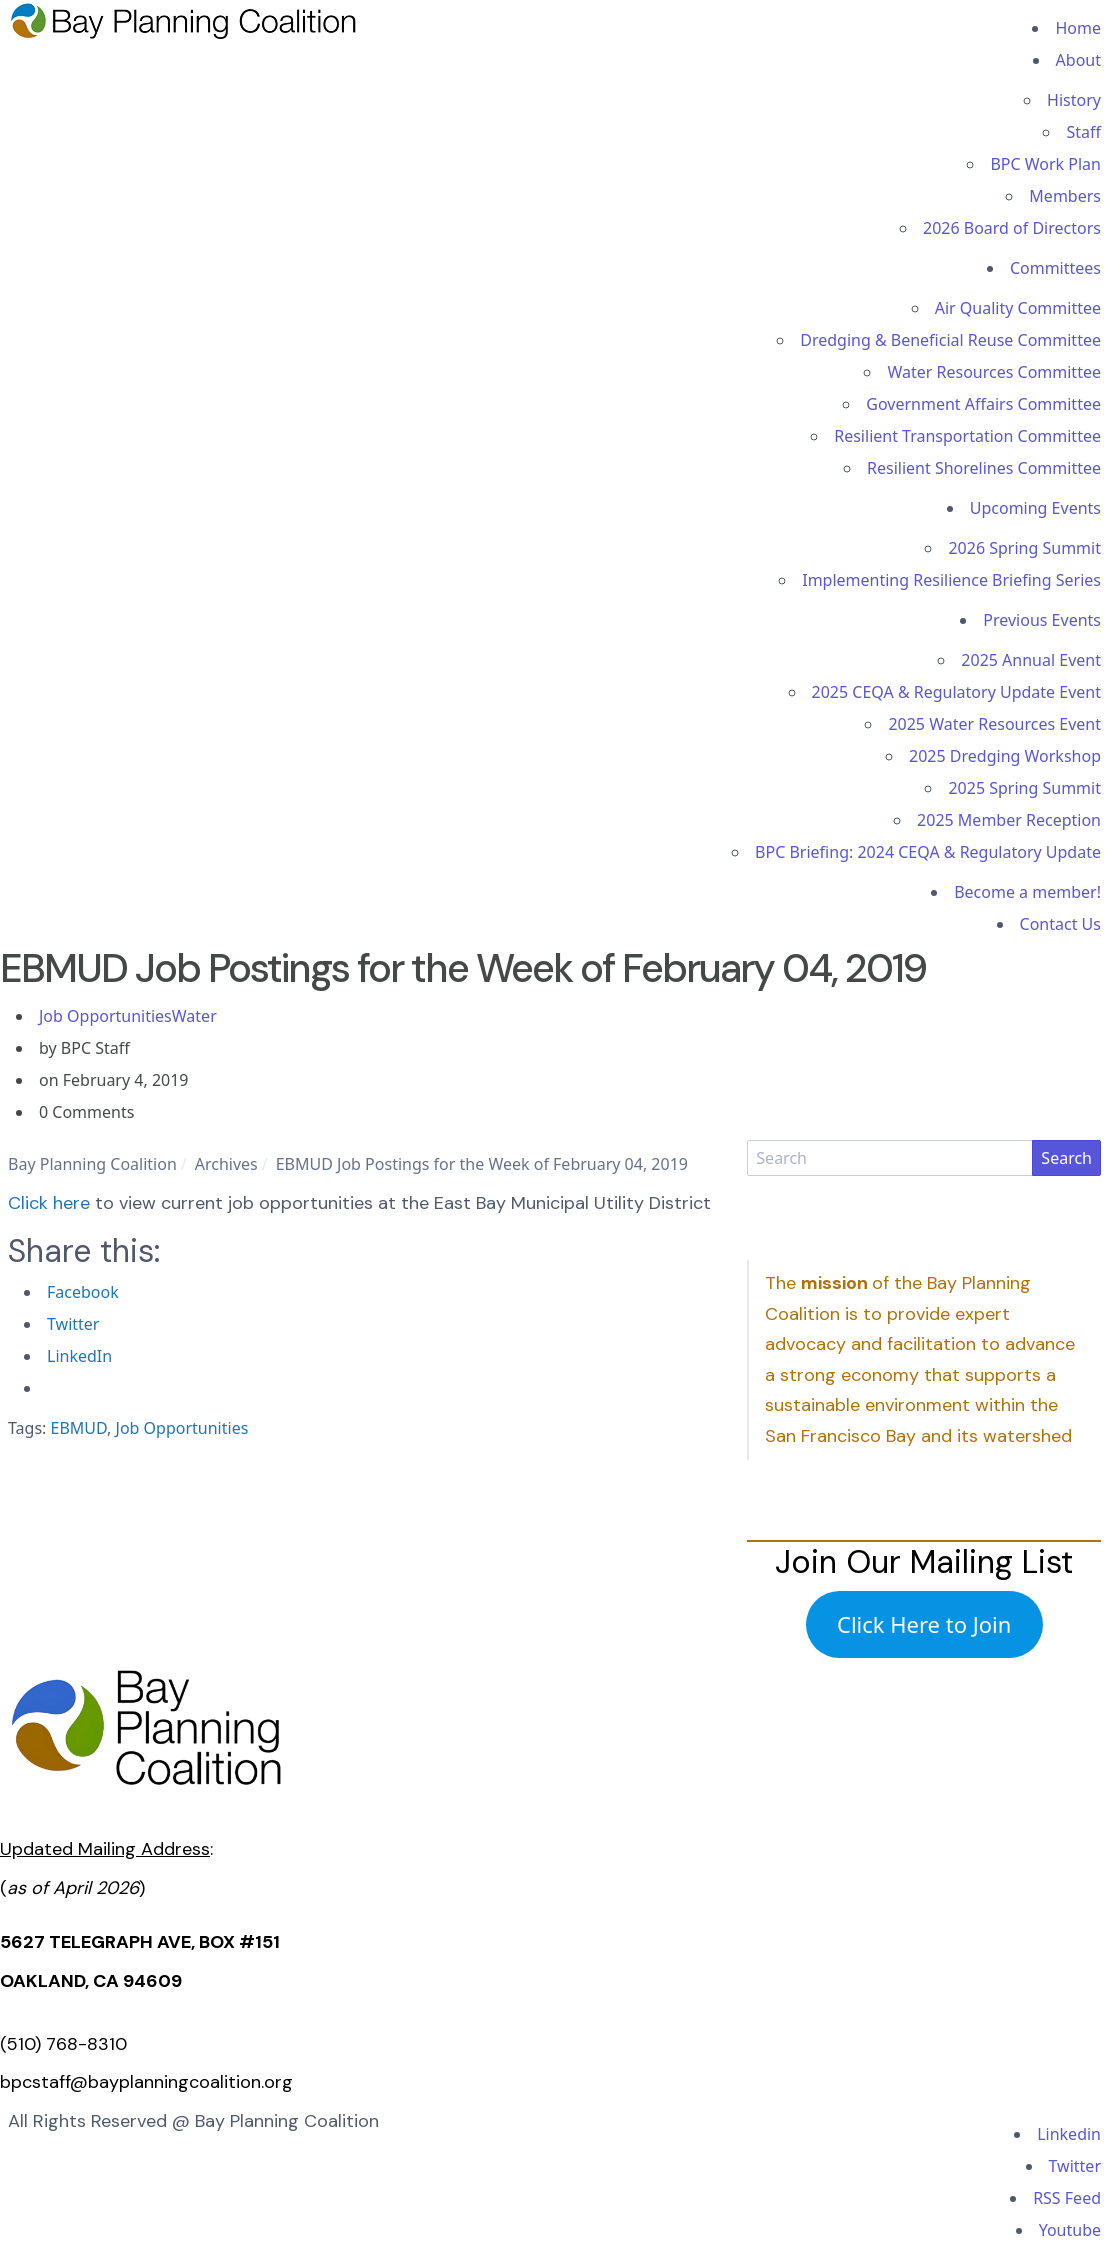 This screenshot has height=2258, width=1109. Describe the element at coordinates (994, 372) in the screenshot. I see `Water Resources Committee` at that location.